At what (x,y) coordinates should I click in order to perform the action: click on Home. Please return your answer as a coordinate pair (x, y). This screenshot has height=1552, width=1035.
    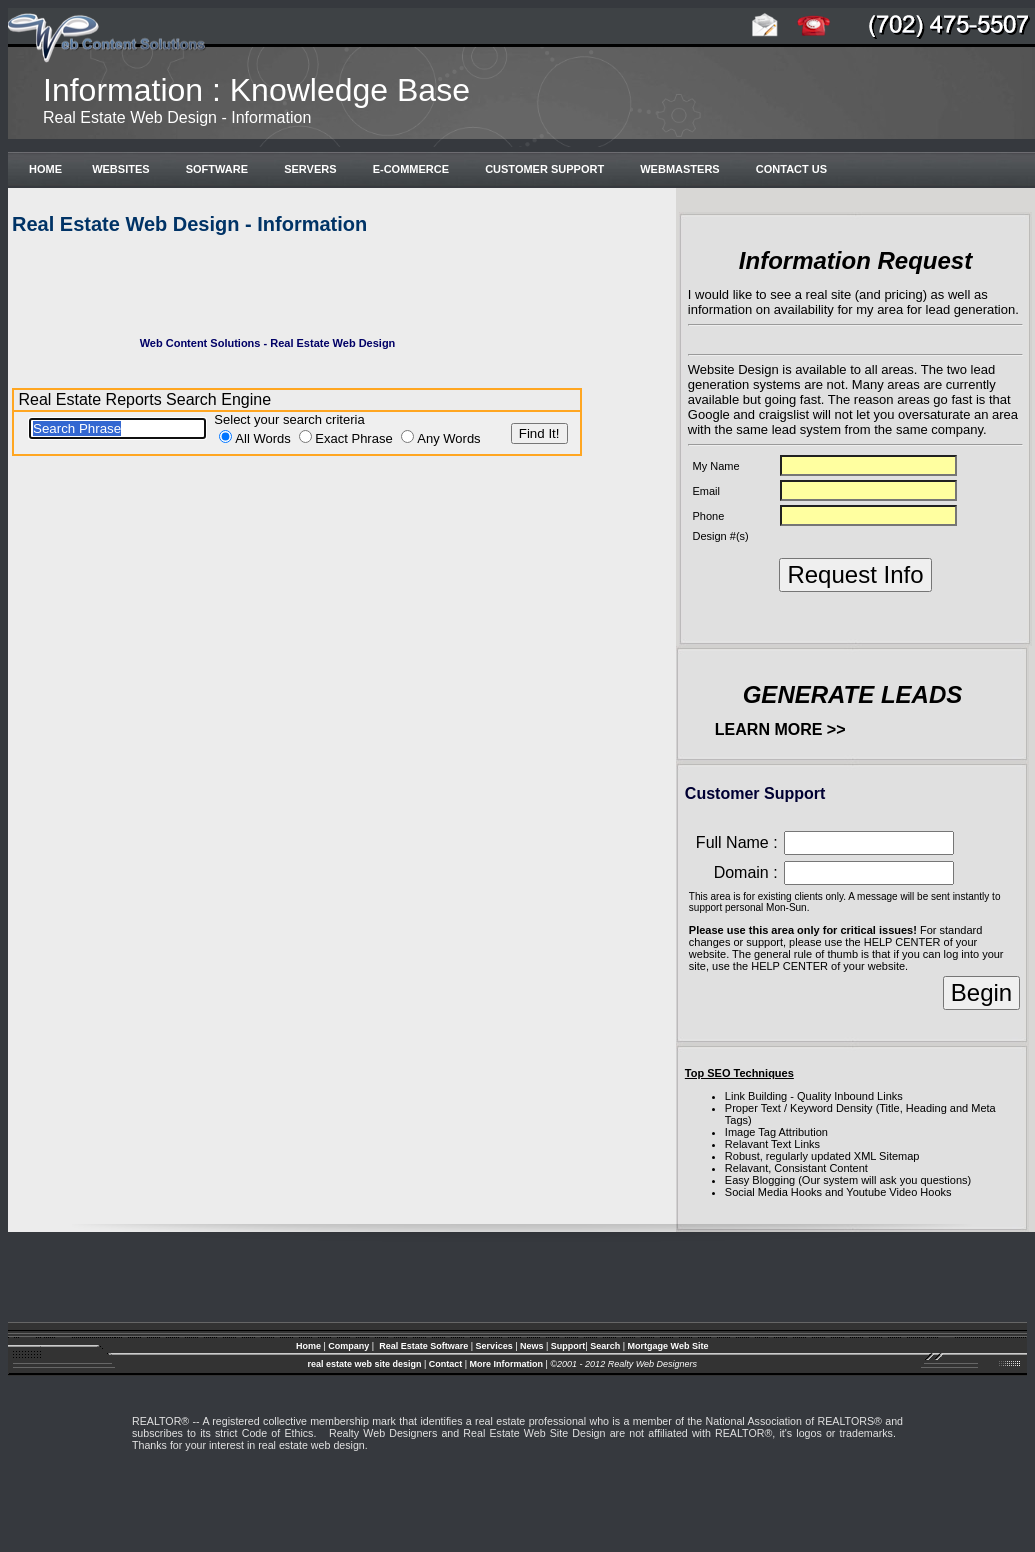
    Looking at the image, I should click on (42, 169).